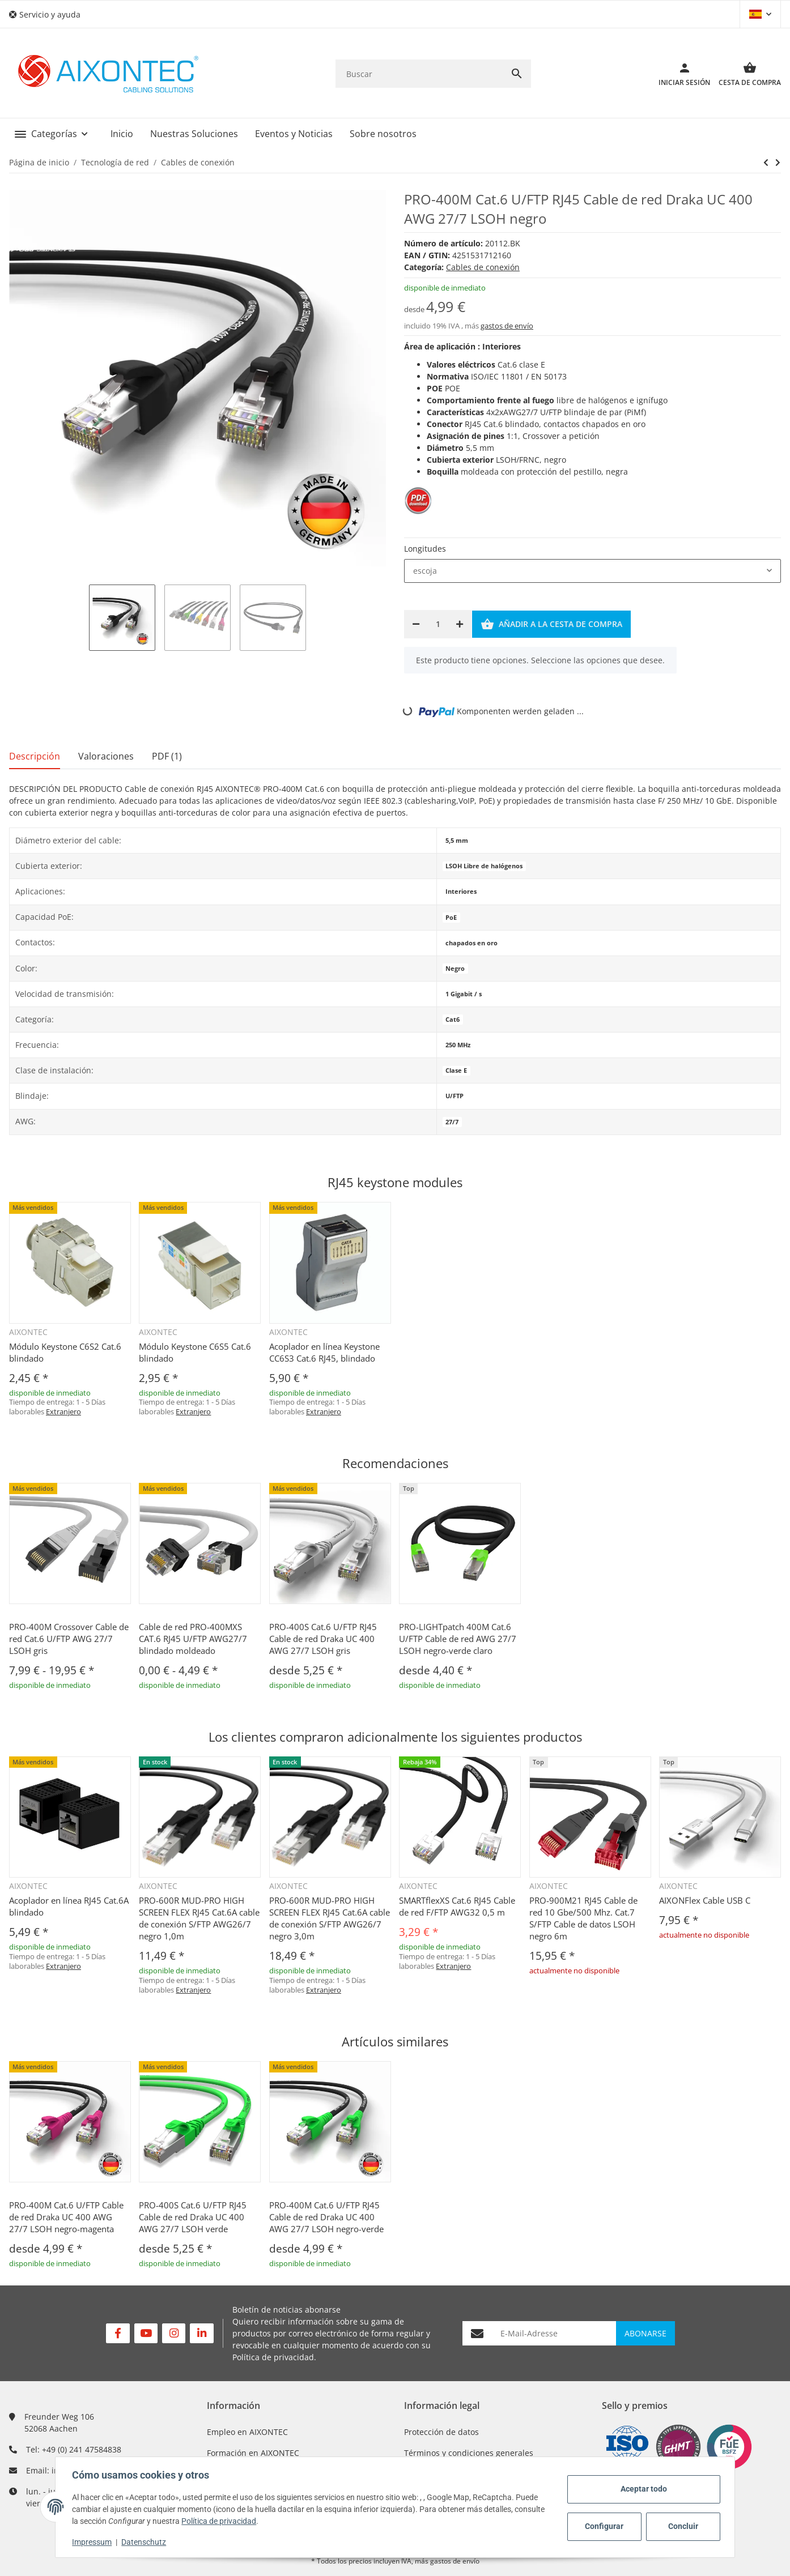 This screenshot has height=2576, width=790. I want to click on Extranjero [button], so click(63, 1411).